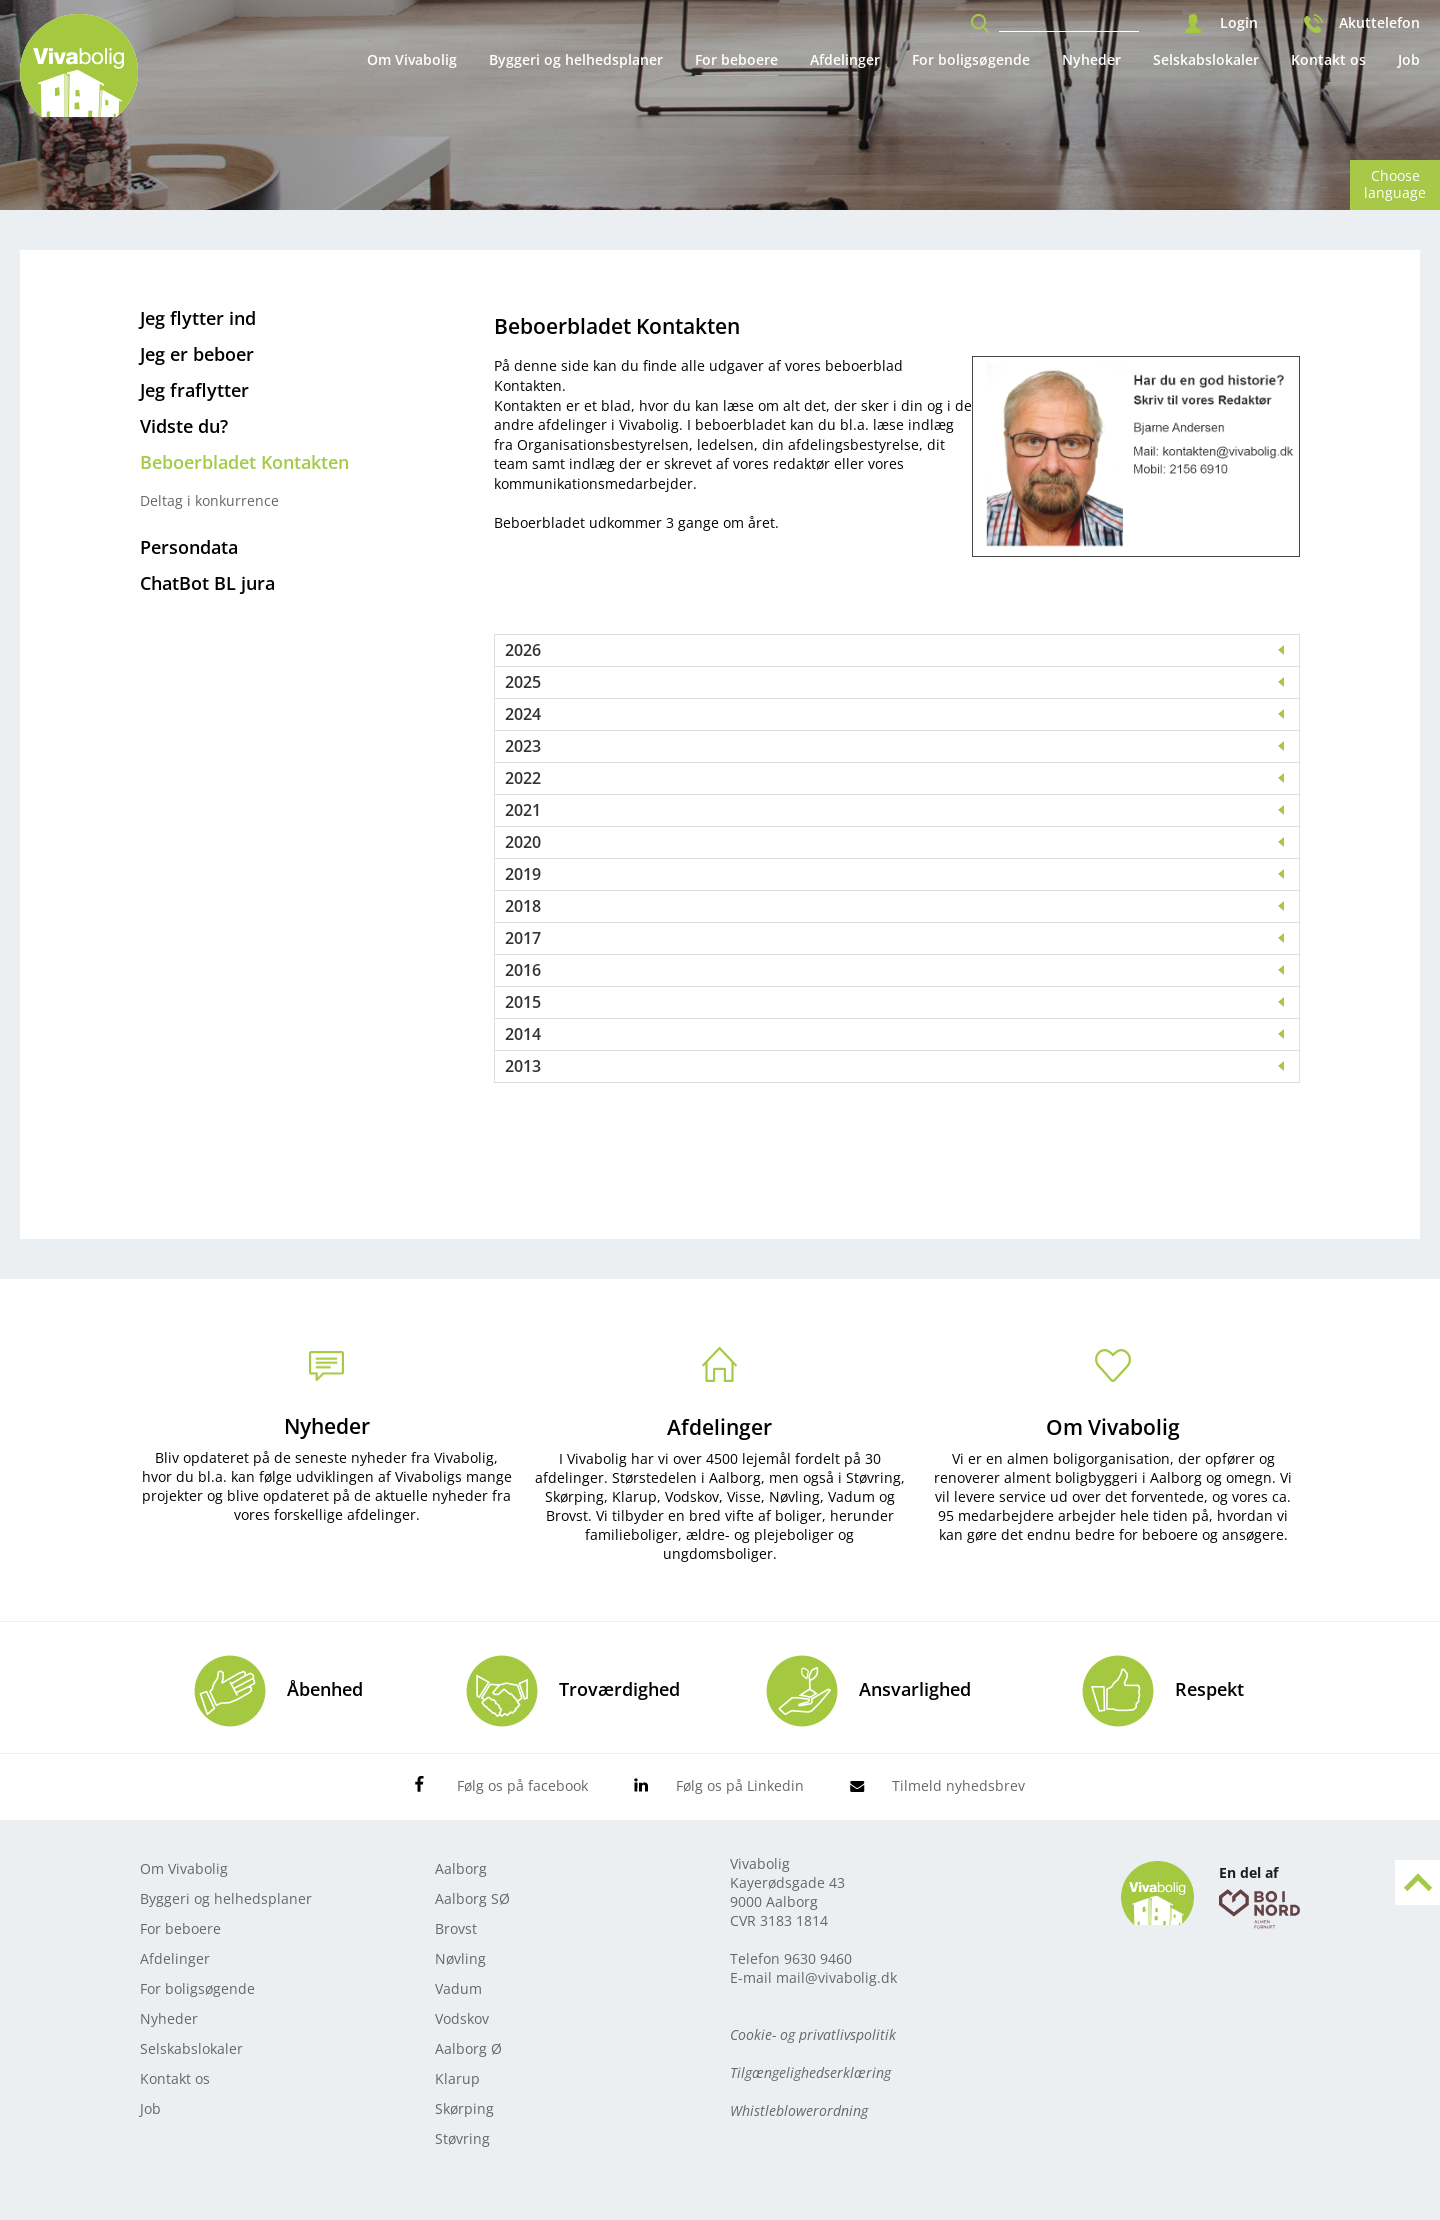  I want to click on Aalborg Ø, so click(468, 2048).